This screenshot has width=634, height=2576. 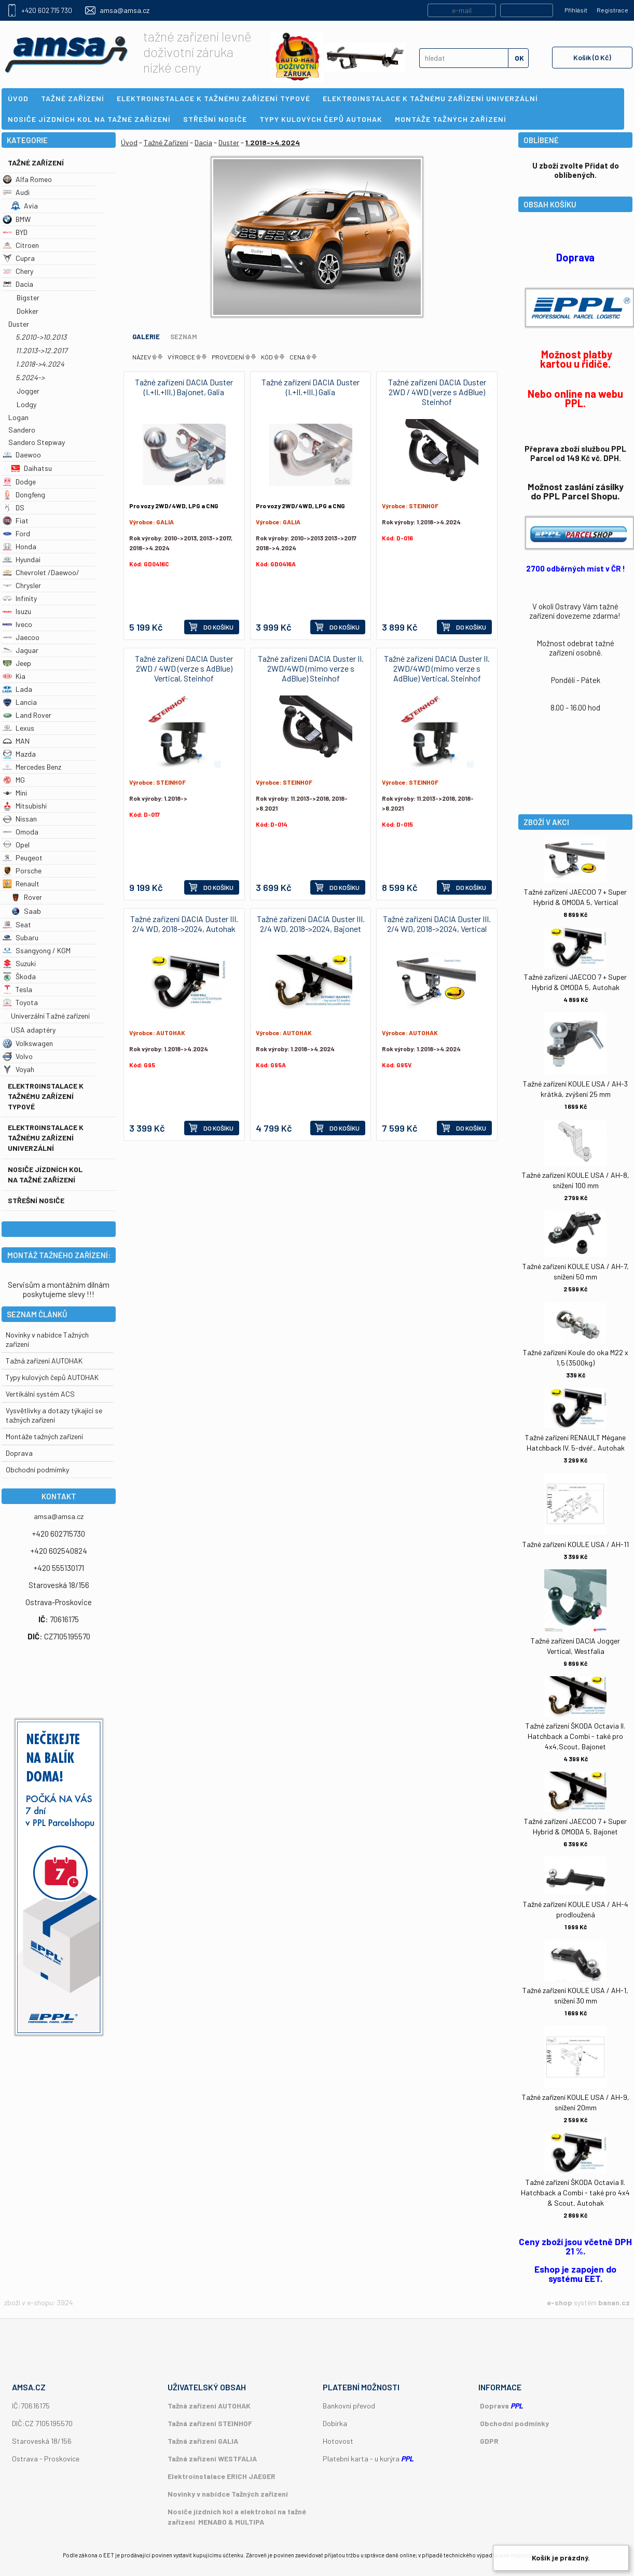 What do you see at coordinates (37, 1469) in the screenshot?
I see `Obchodní podmímky` at bounding box center [37, 1469].